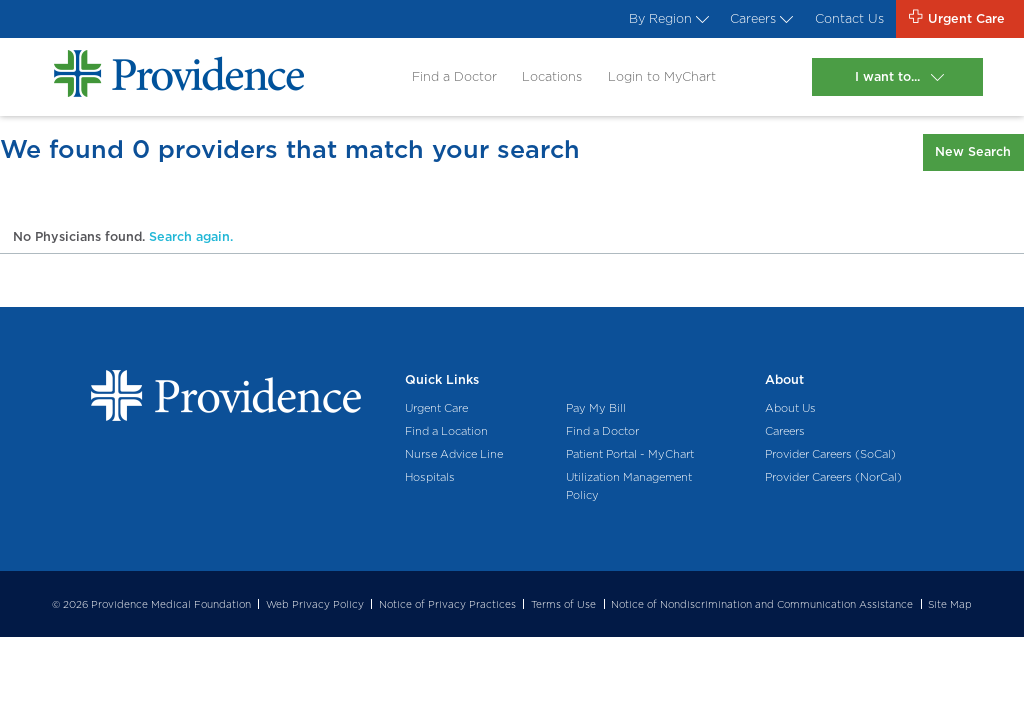  What do you see at coordinates (790, 408) in the screenshot?
I see `About Us` at bounding box center [790, 408].